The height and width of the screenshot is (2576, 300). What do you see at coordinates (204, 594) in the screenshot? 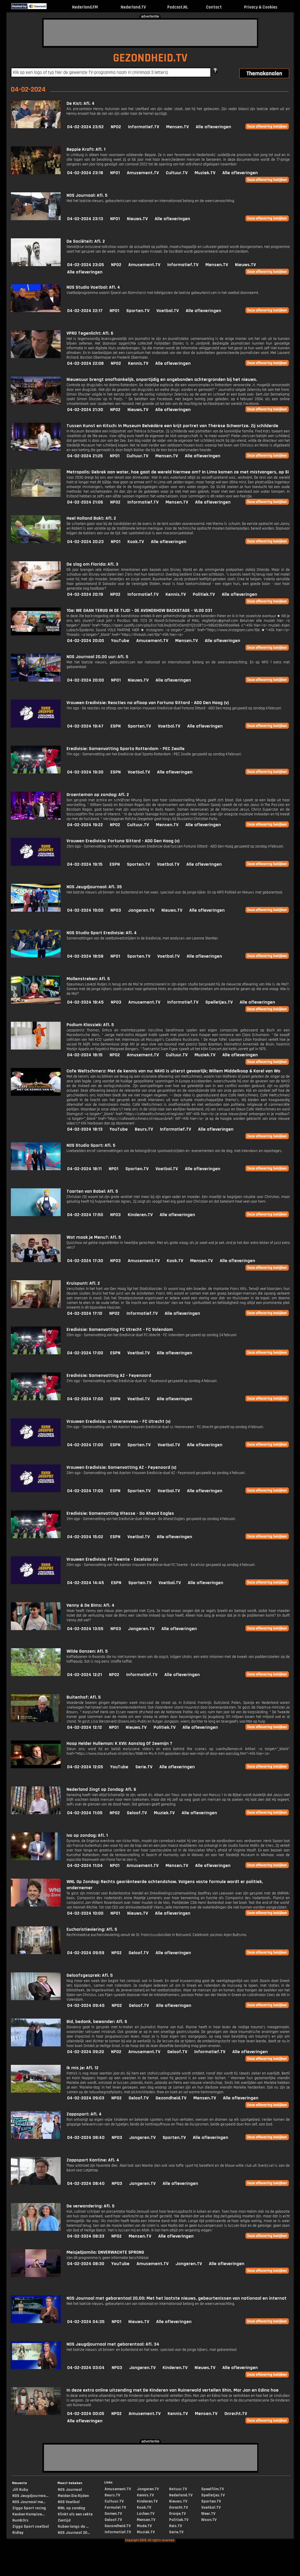
I see `Politiek.TV` at bounding box center [204, 594].